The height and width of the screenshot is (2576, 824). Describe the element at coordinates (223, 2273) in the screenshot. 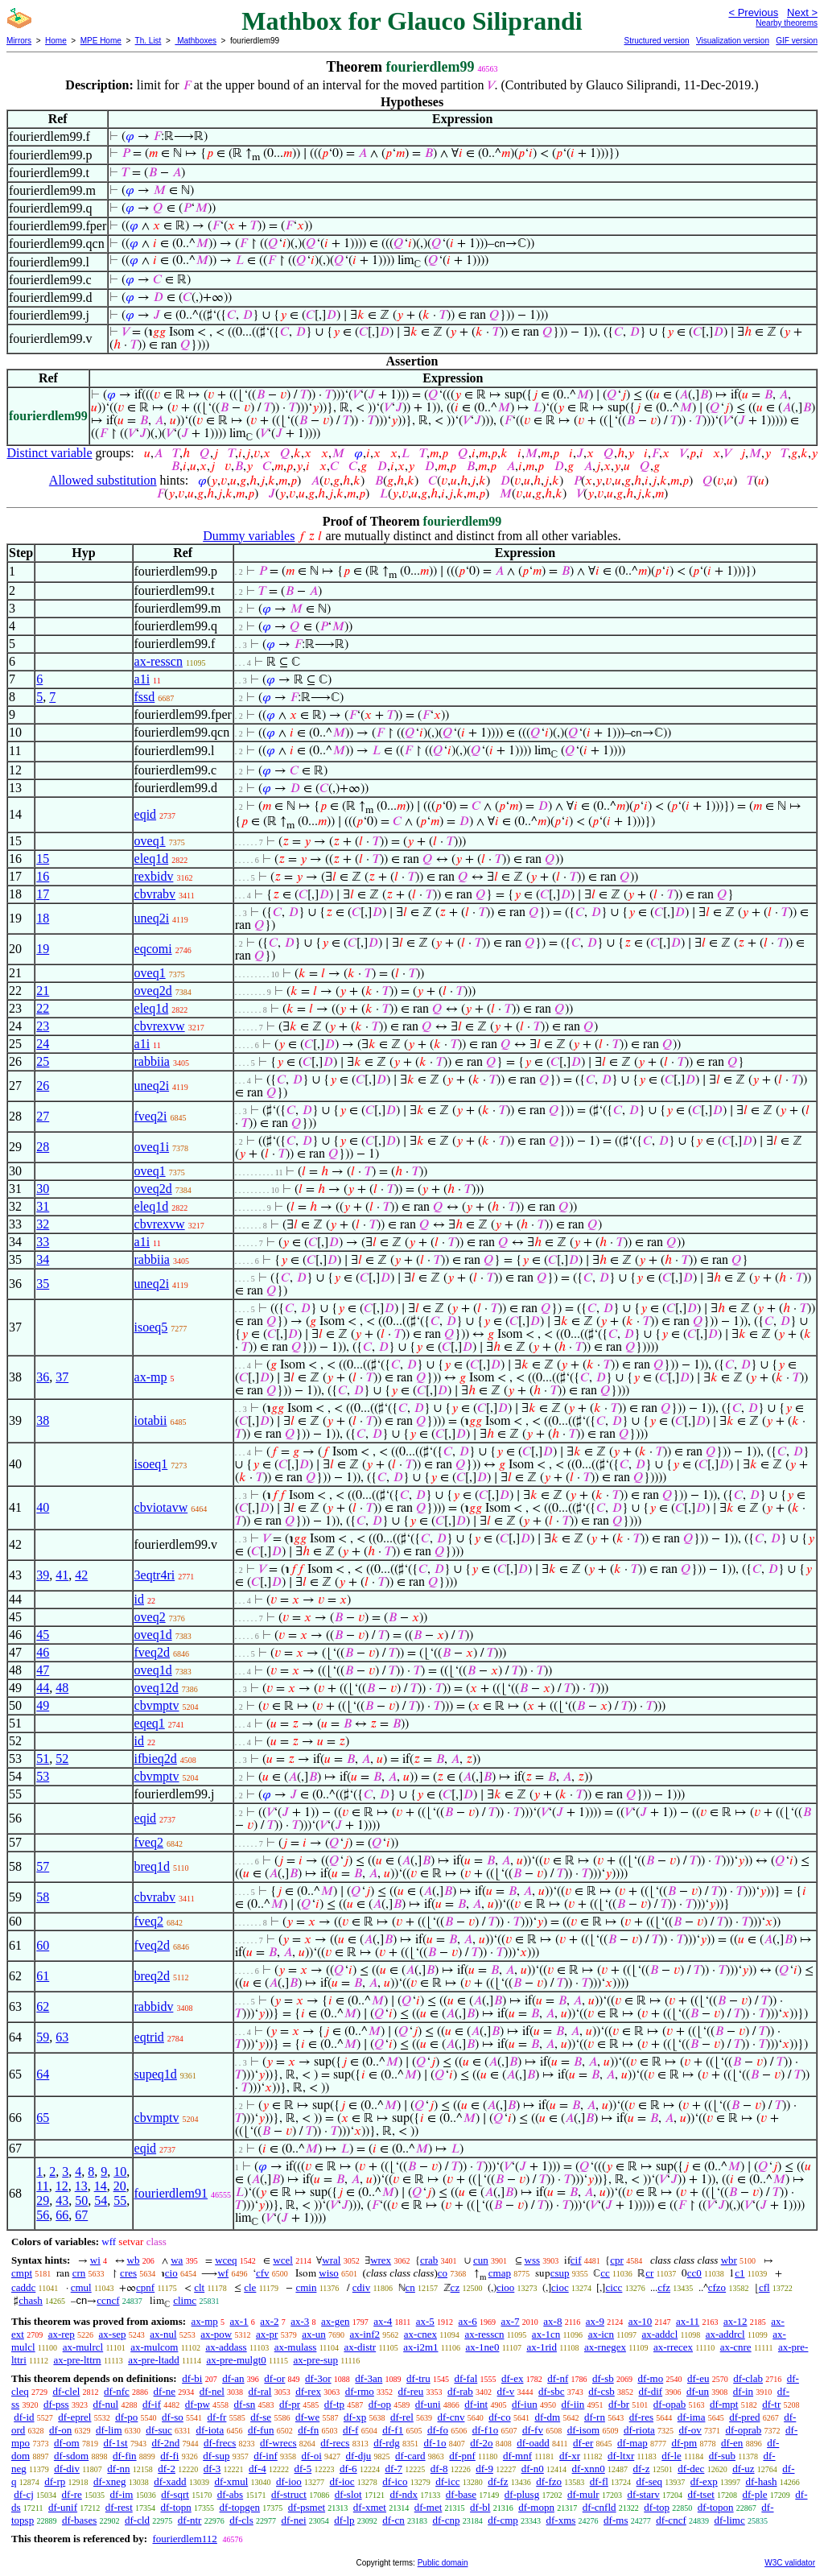

I see `wf` at that location.